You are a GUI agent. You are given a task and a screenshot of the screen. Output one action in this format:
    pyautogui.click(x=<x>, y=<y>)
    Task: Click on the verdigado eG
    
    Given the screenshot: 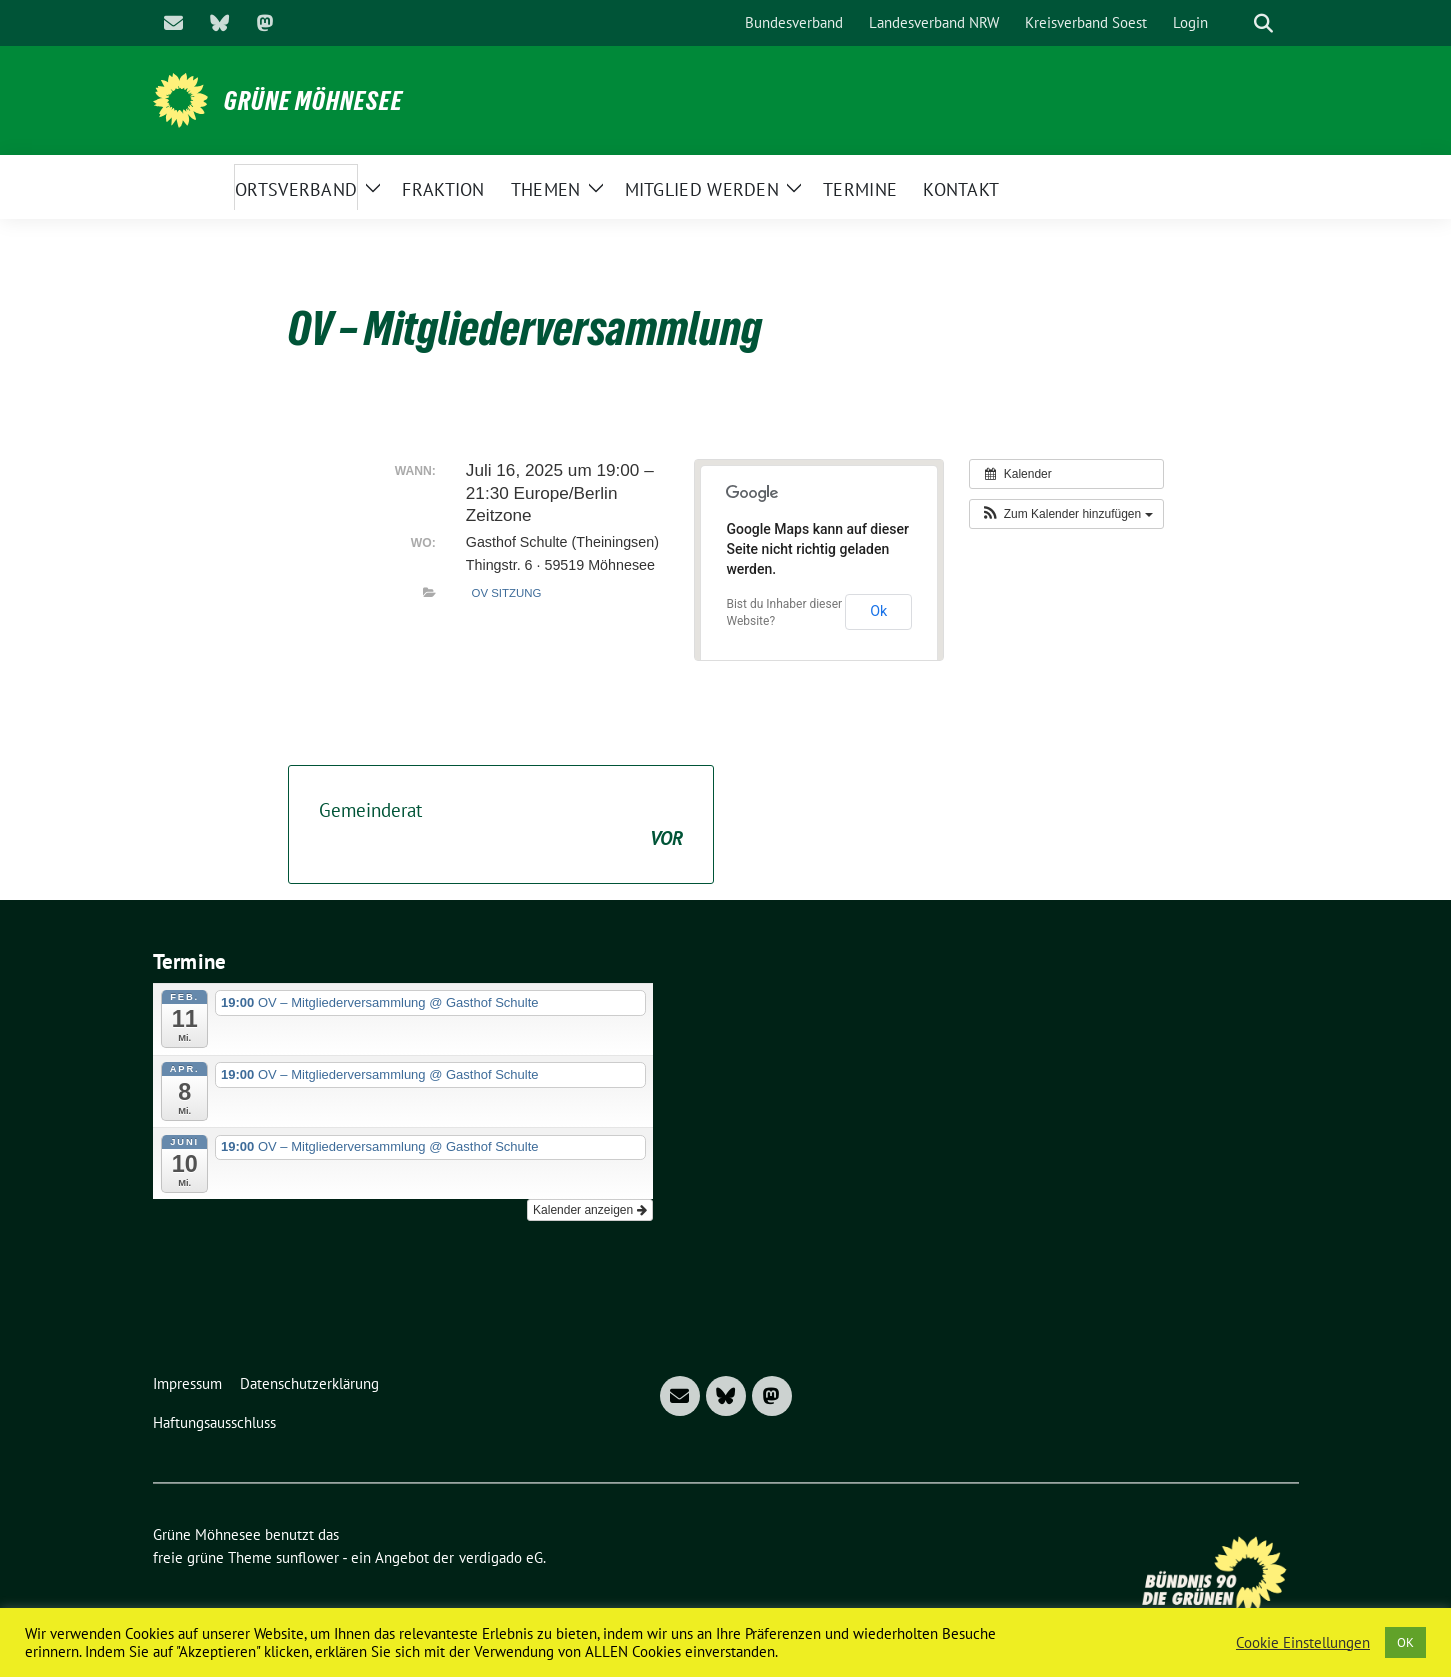 What is the action you would take?
    pyautogui.click(x=501, y=1557)
    